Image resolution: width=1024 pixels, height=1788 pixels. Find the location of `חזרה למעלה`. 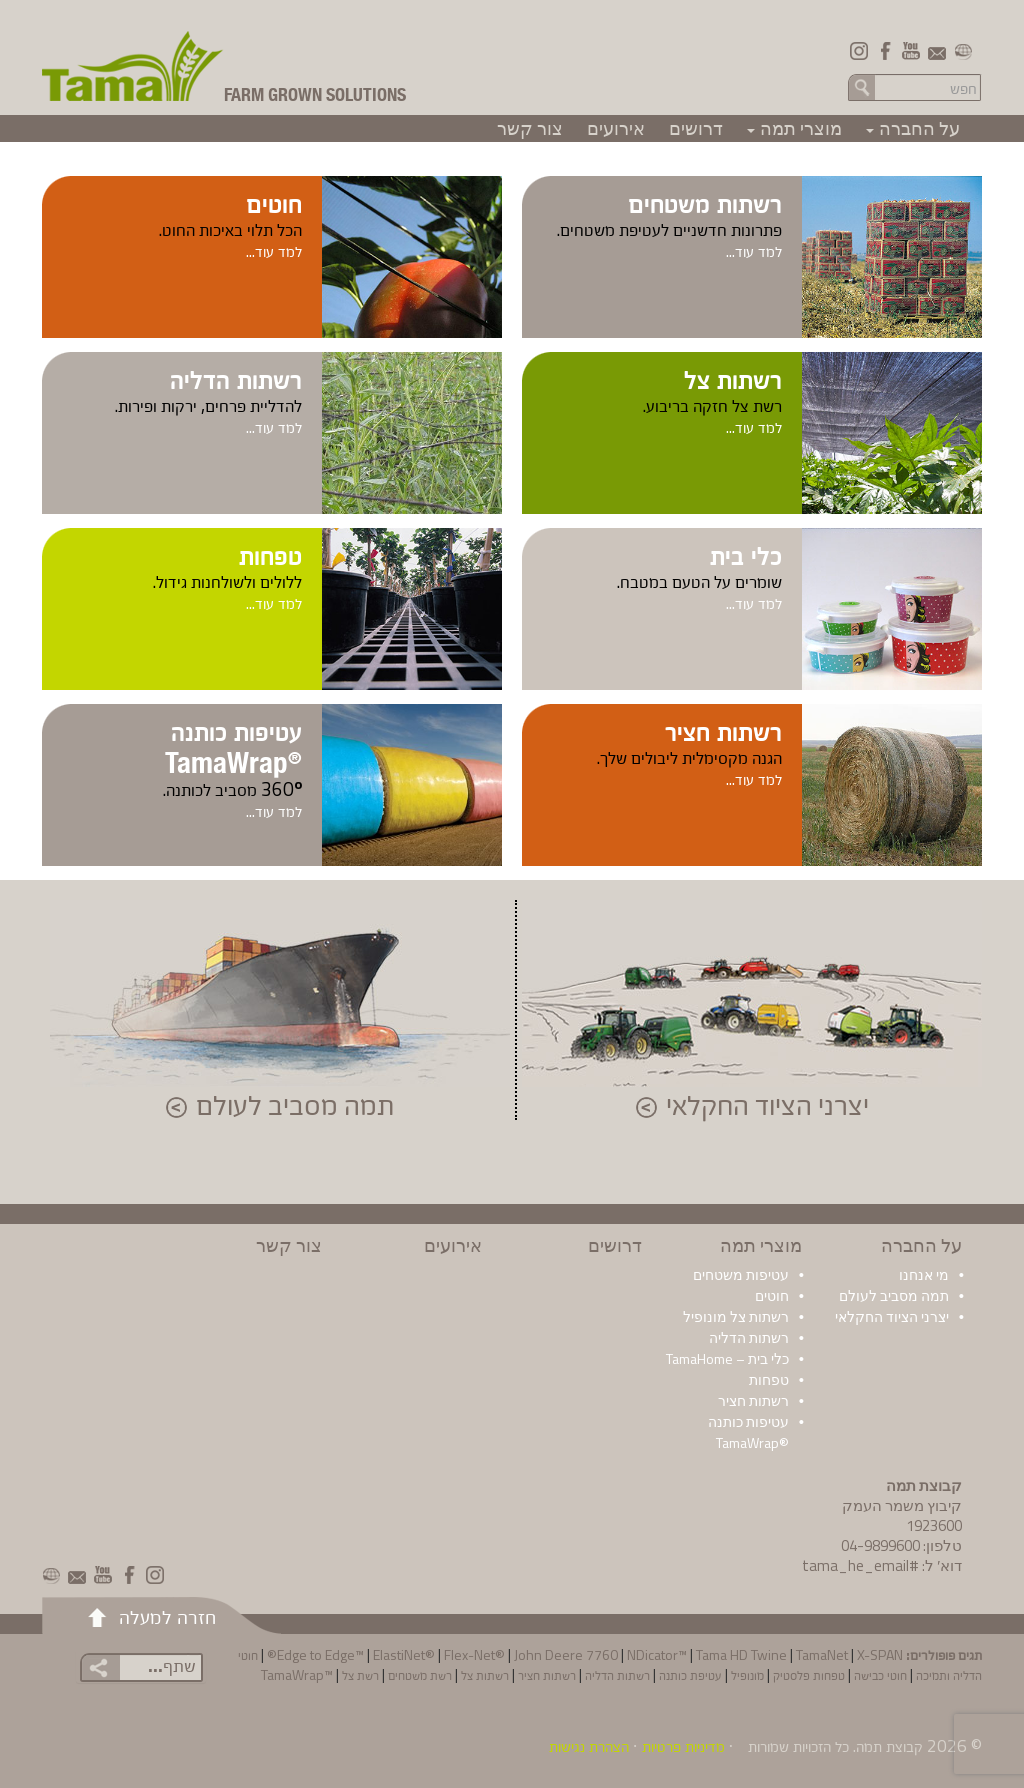

חזרה למעלה is located at coordinates (167, 1616).